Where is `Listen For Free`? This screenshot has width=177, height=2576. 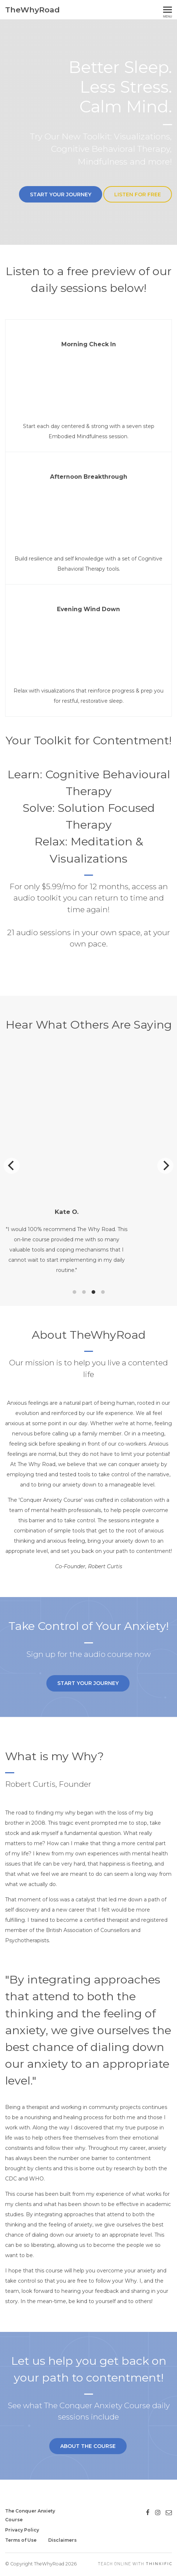 Listen For Free is located at coordinates (137, 194).